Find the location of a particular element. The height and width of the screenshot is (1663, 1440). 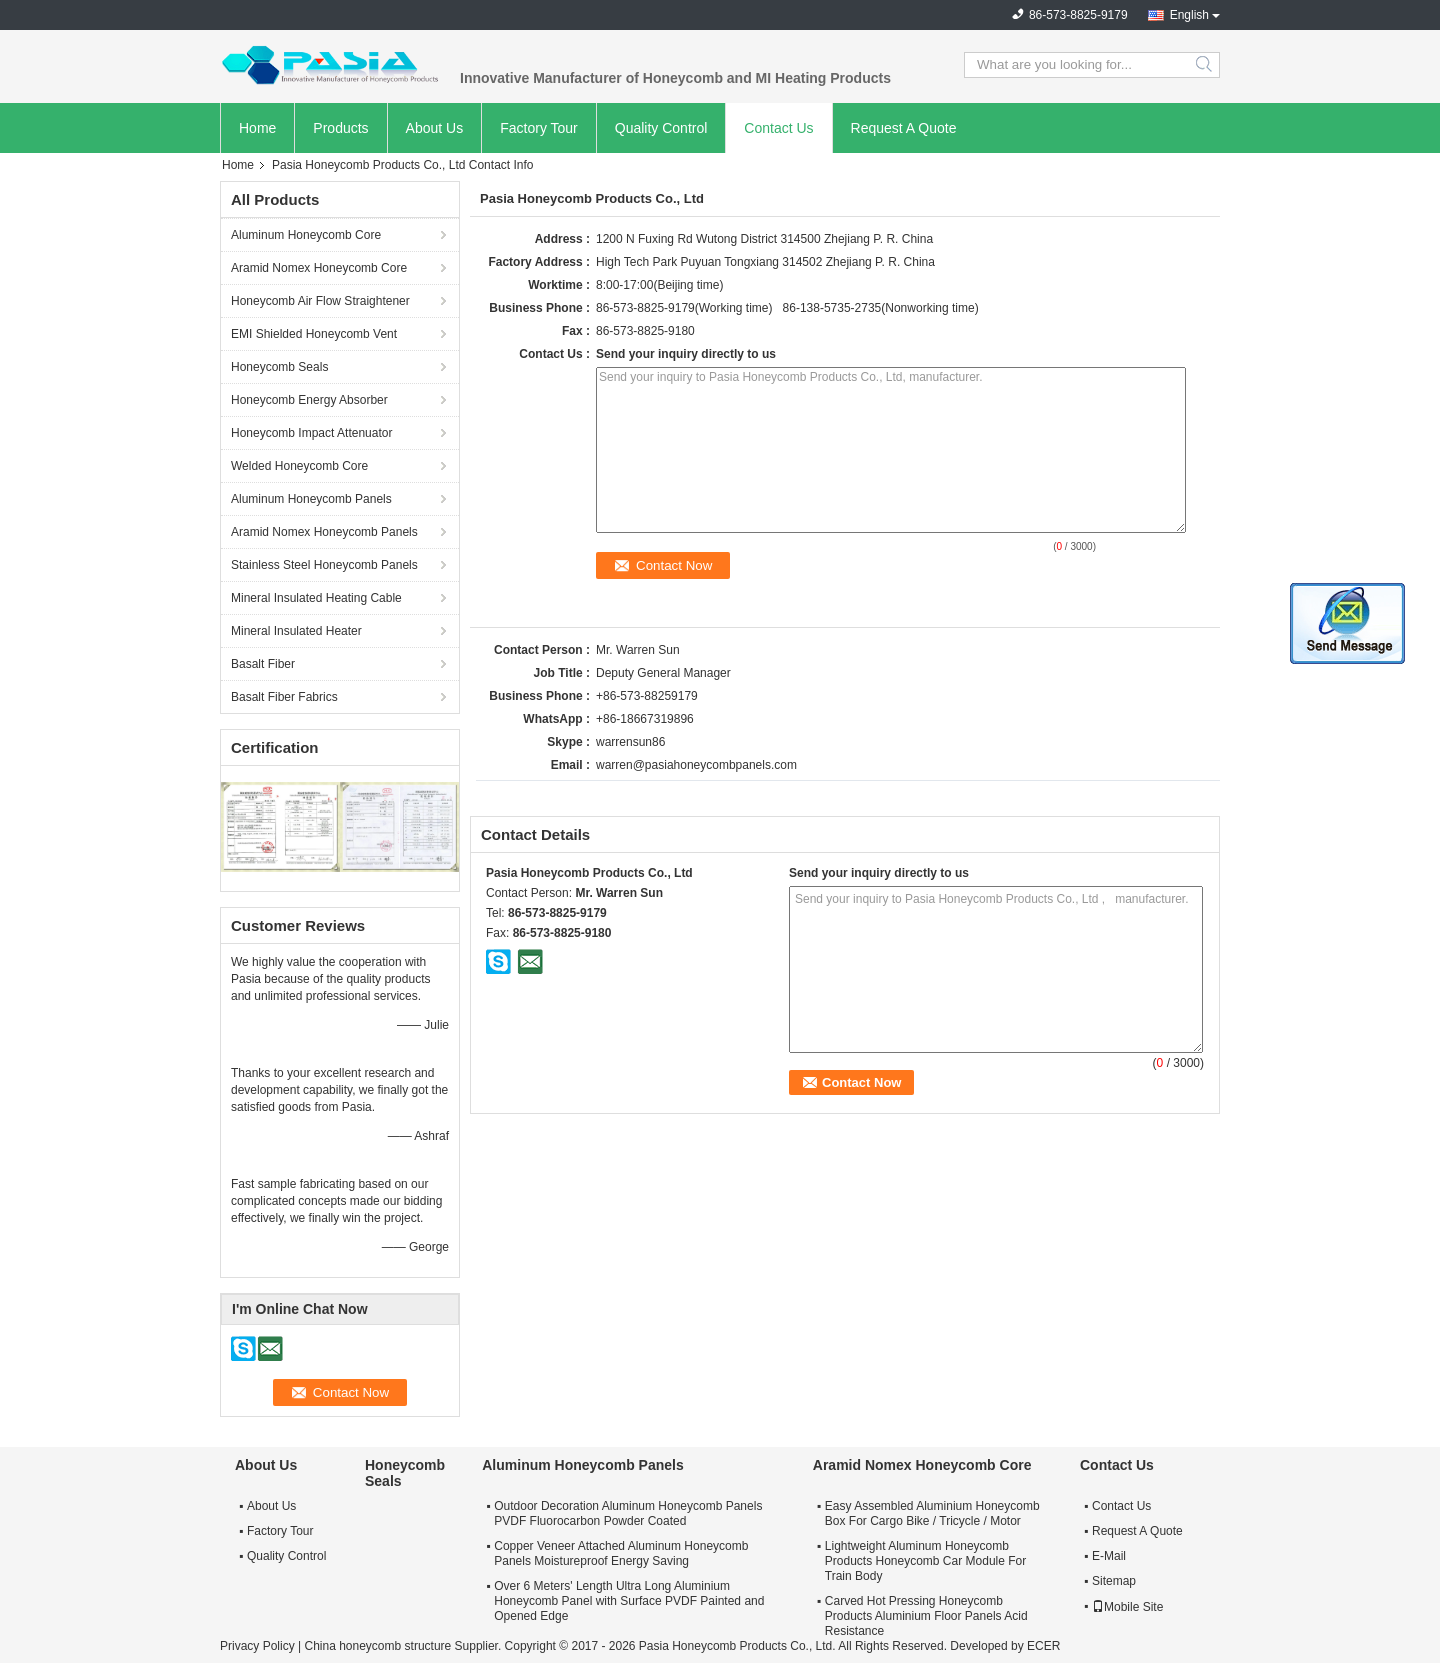

Mineral Insulated Heating Cable is located at coordinates (316, 598).